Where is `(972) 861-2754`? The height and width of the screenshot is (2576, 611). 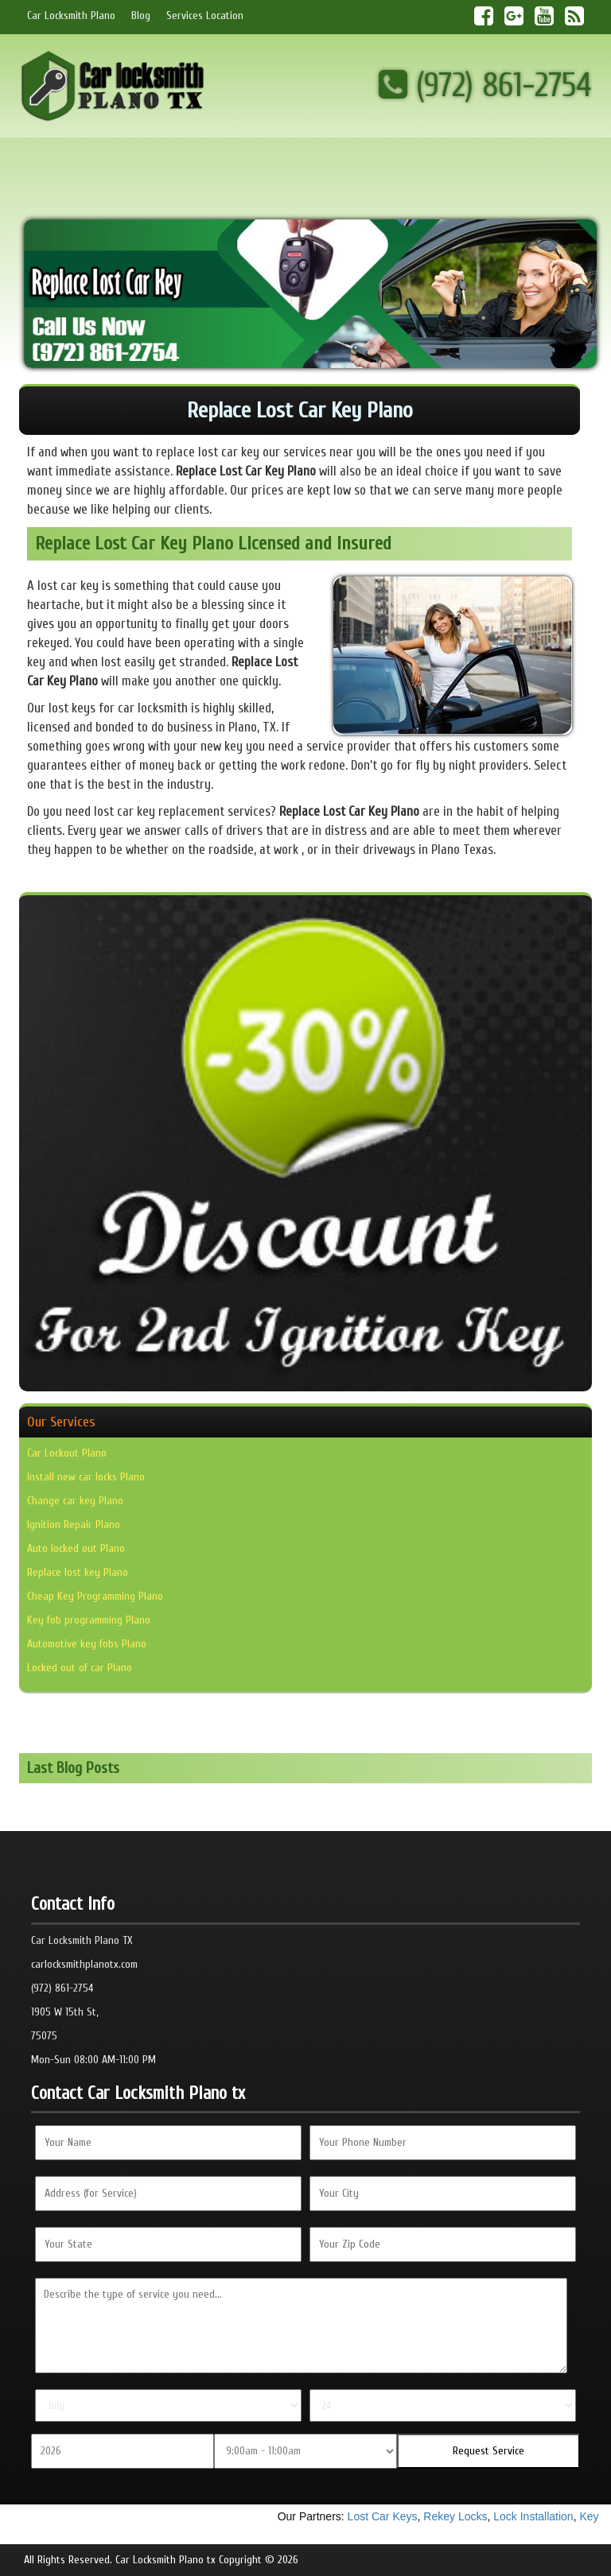
(972) 861-2754 is located at coordinates (485, 85).